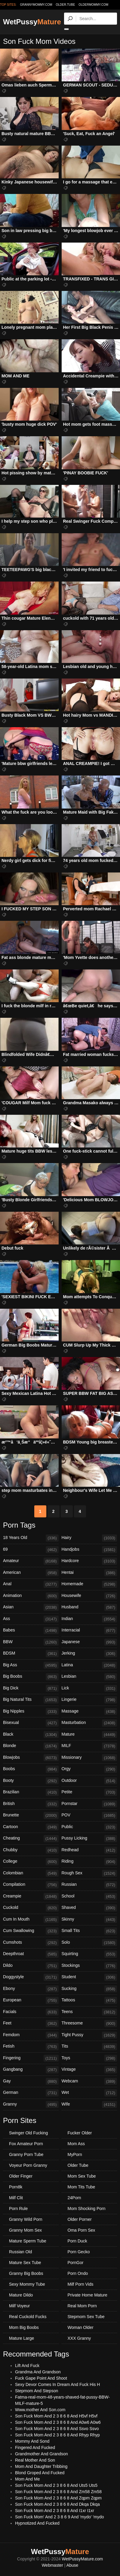  What do you see at coordinates (89, 1966) in the screenshot?
I see `Stockings` at bounding box center [89, 1966].